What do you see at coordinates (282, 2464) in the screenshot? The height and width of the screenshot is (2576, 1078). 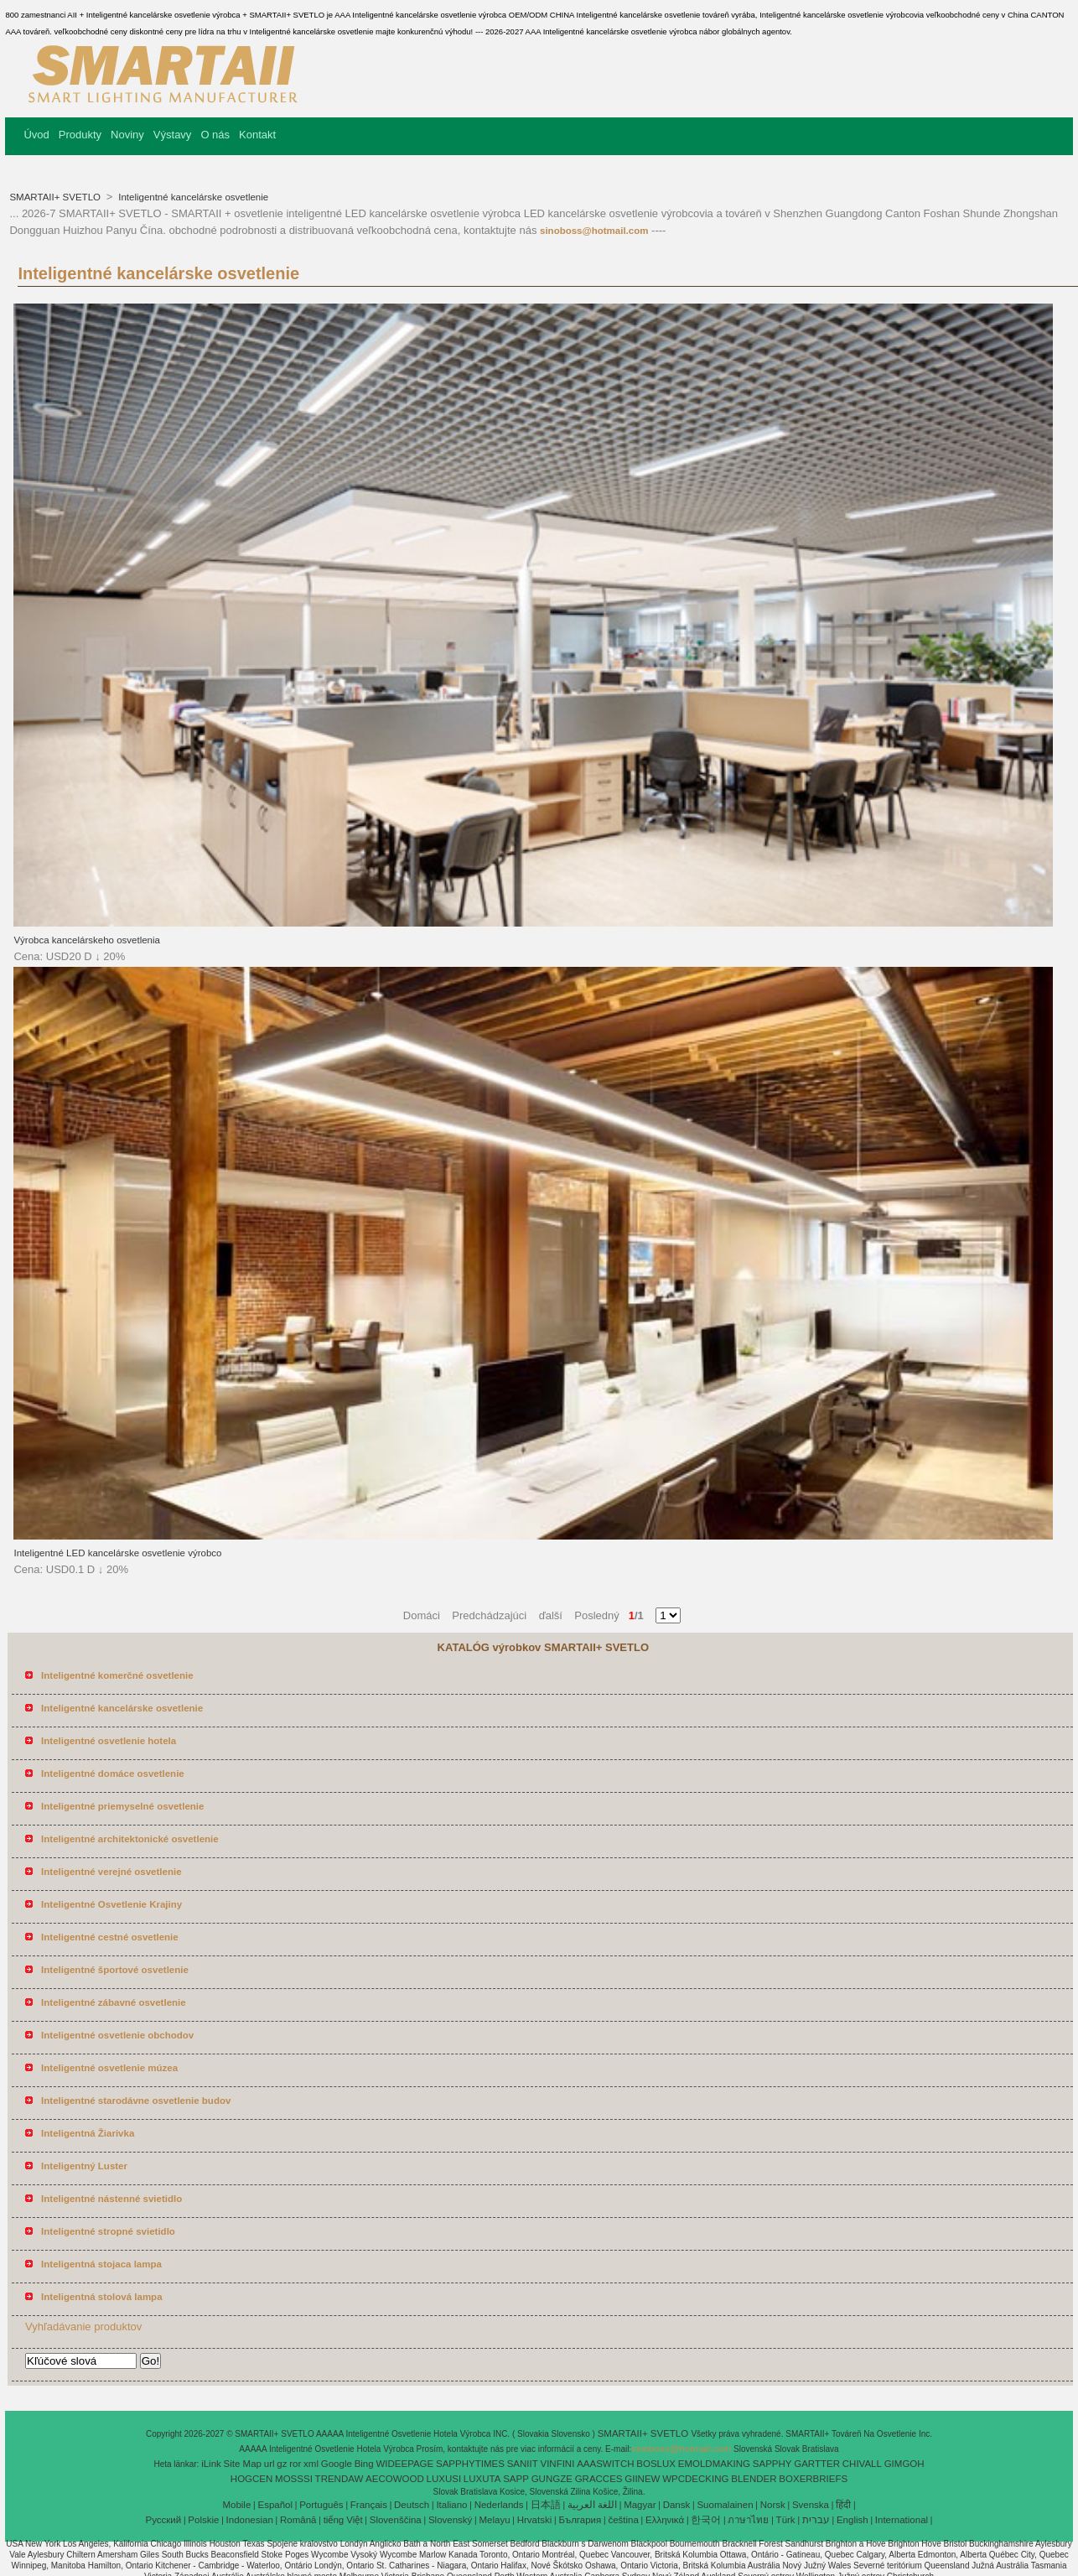 I see `gz` at bounding box center [282, 2464].